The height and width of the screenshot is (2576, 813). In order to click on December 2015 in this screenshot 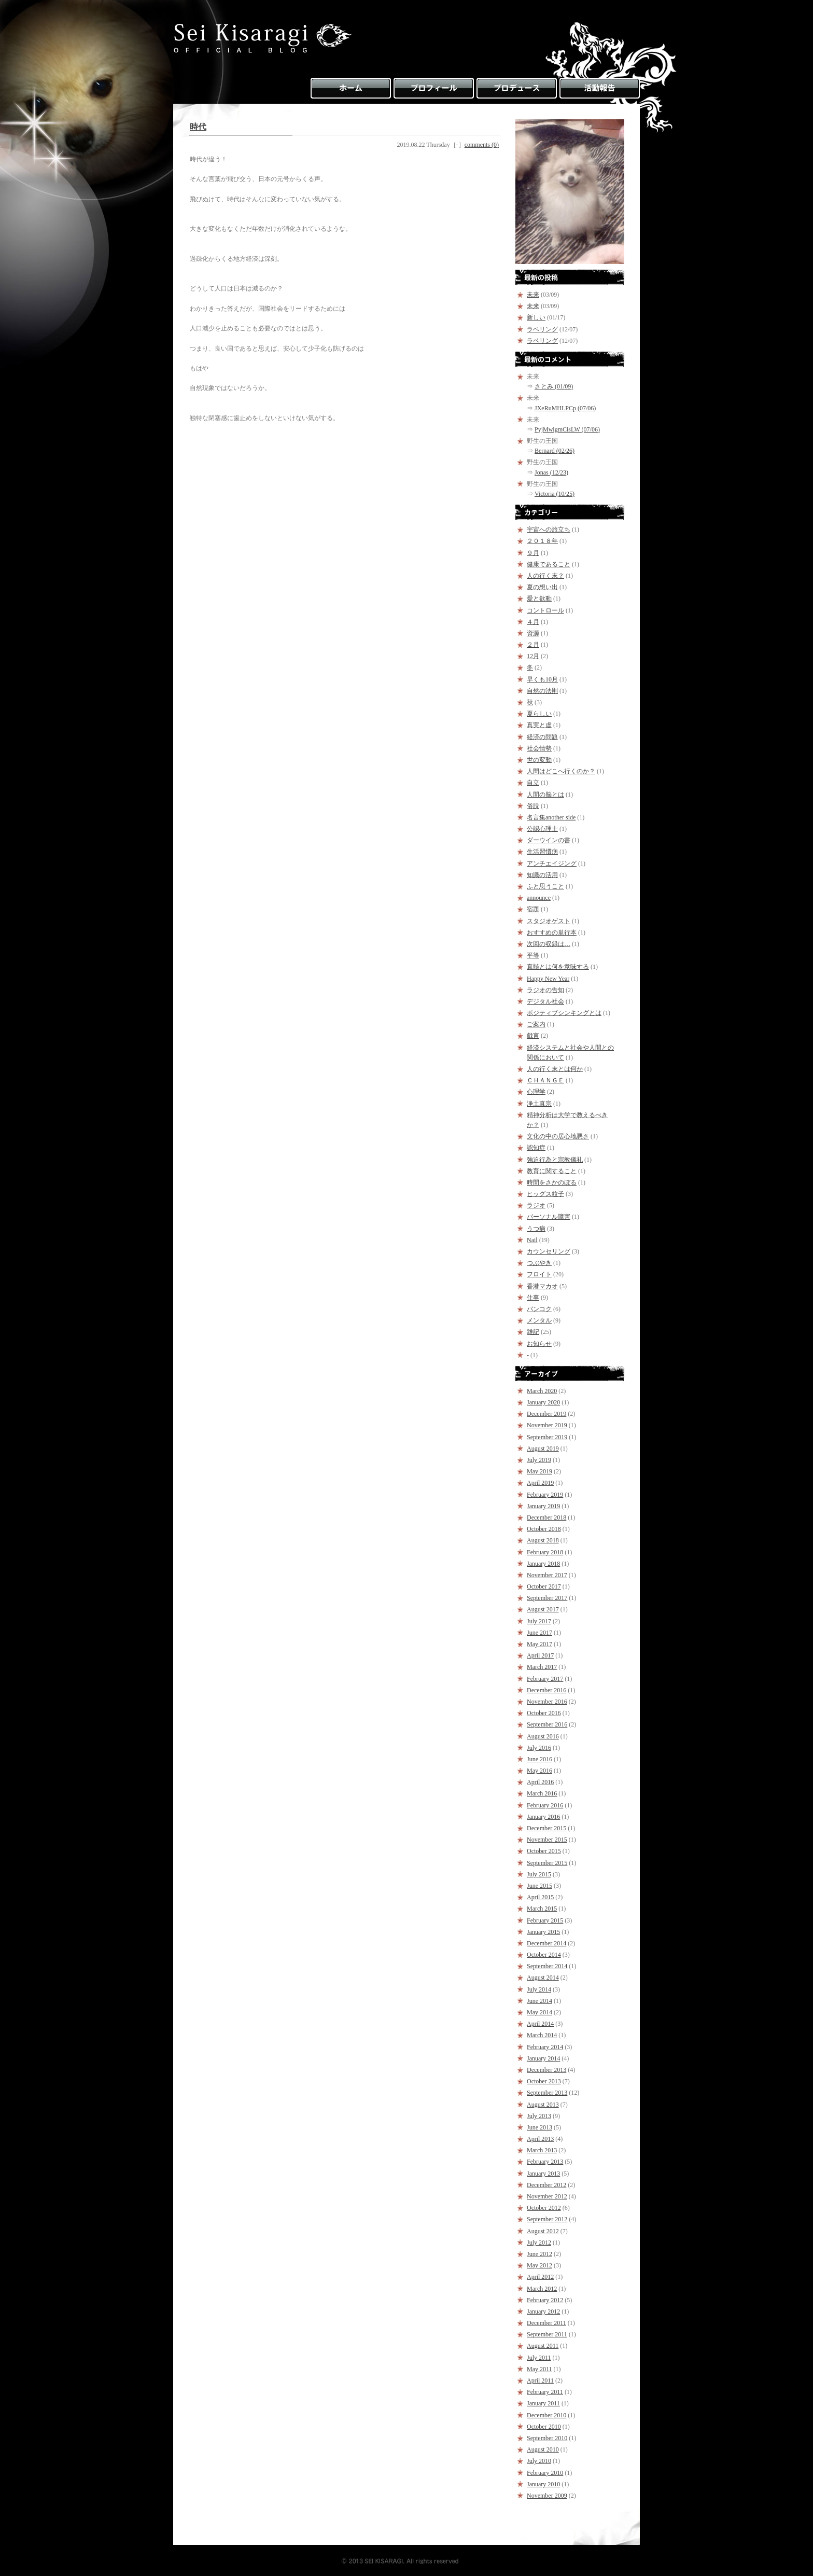, I will do `click(546, 1828)`.